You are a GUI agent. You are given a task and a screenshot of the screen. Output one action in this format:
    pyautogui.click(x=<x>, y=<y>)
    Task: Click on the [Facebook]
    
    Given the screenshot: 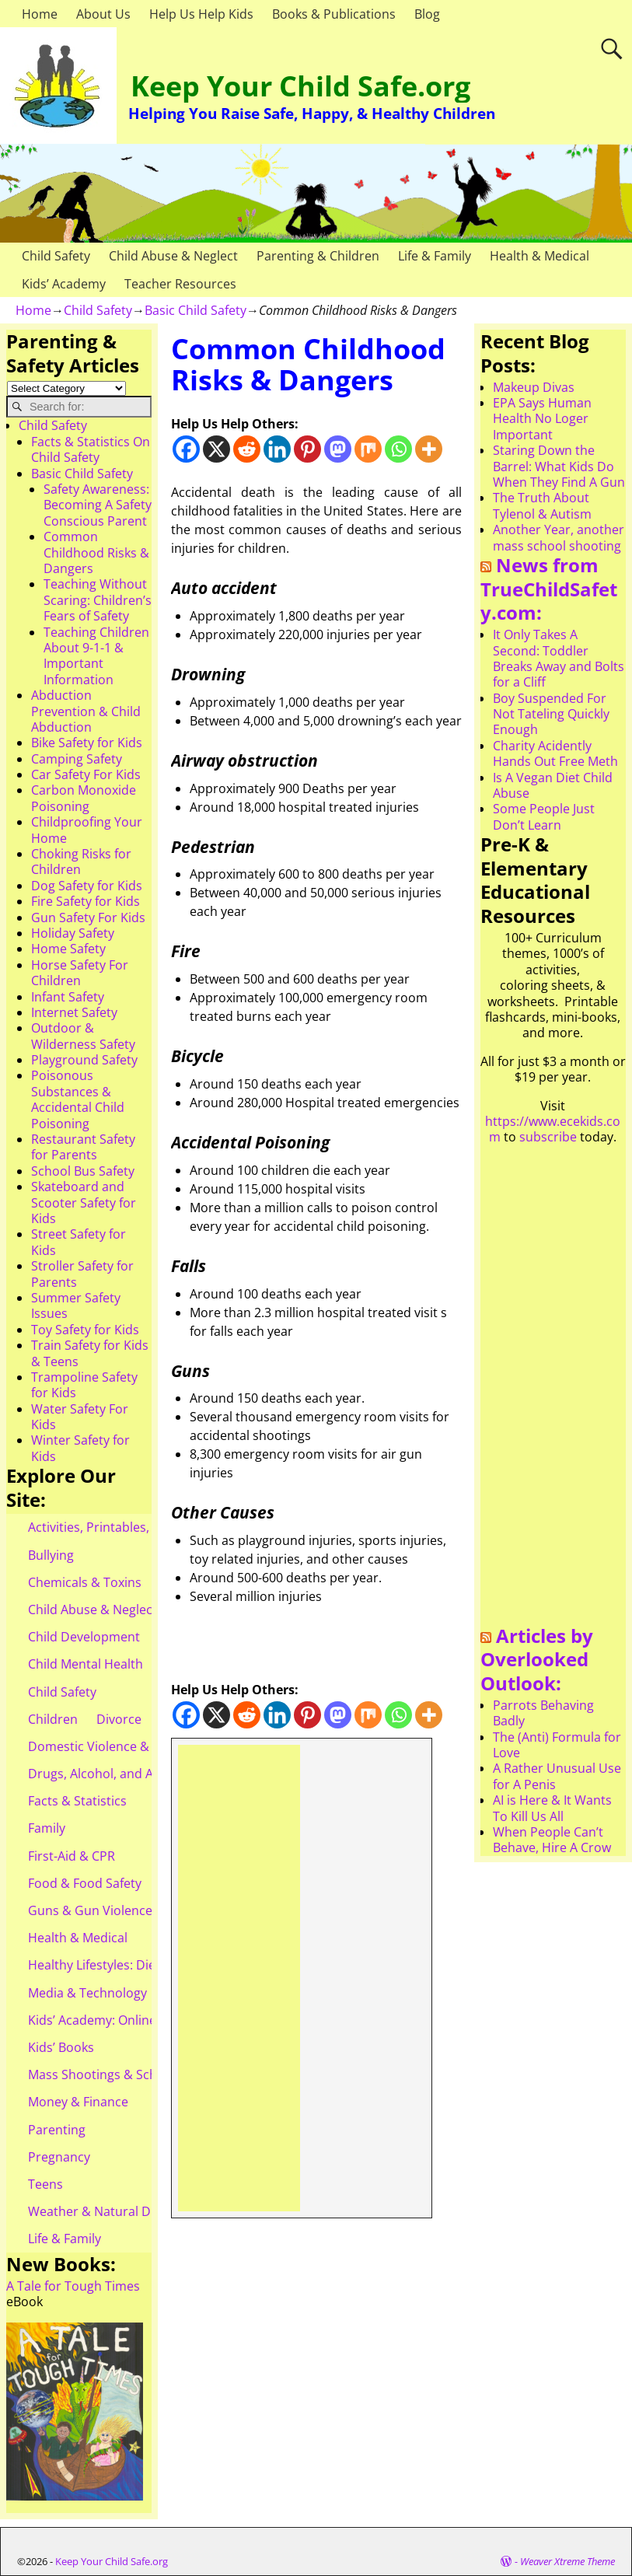 What is the action you would take?
    pyautogui.click(x=186, y=449)
    